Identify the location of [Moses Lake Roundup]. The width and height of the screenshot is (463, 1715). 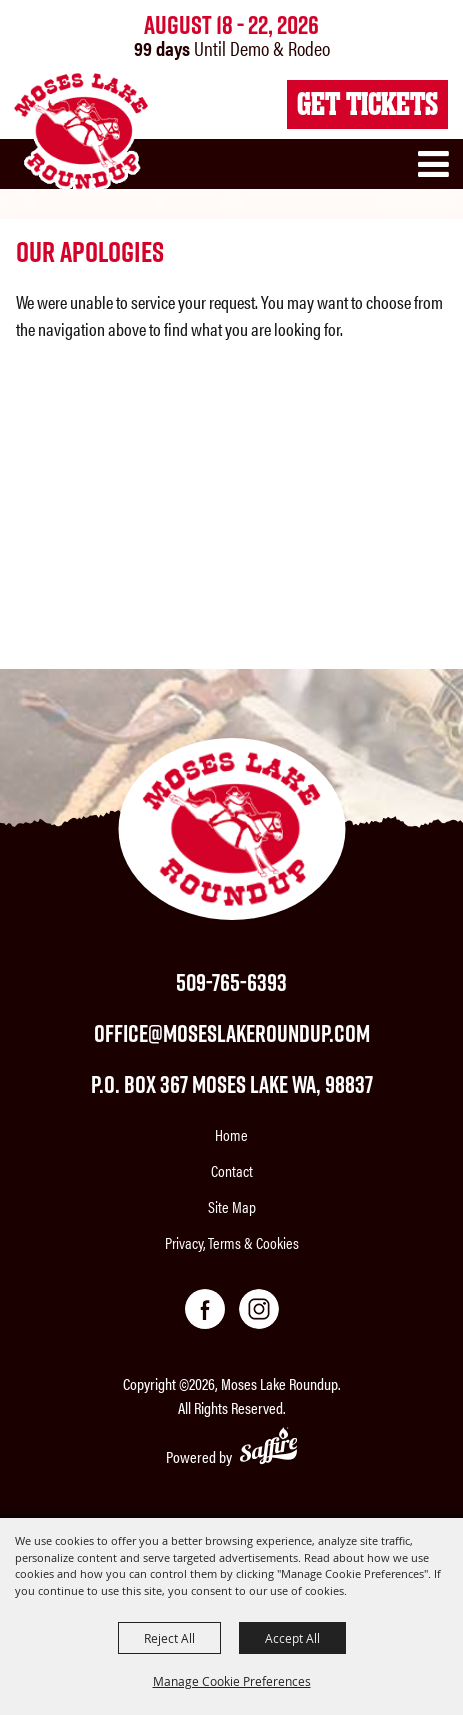
(80, 131).